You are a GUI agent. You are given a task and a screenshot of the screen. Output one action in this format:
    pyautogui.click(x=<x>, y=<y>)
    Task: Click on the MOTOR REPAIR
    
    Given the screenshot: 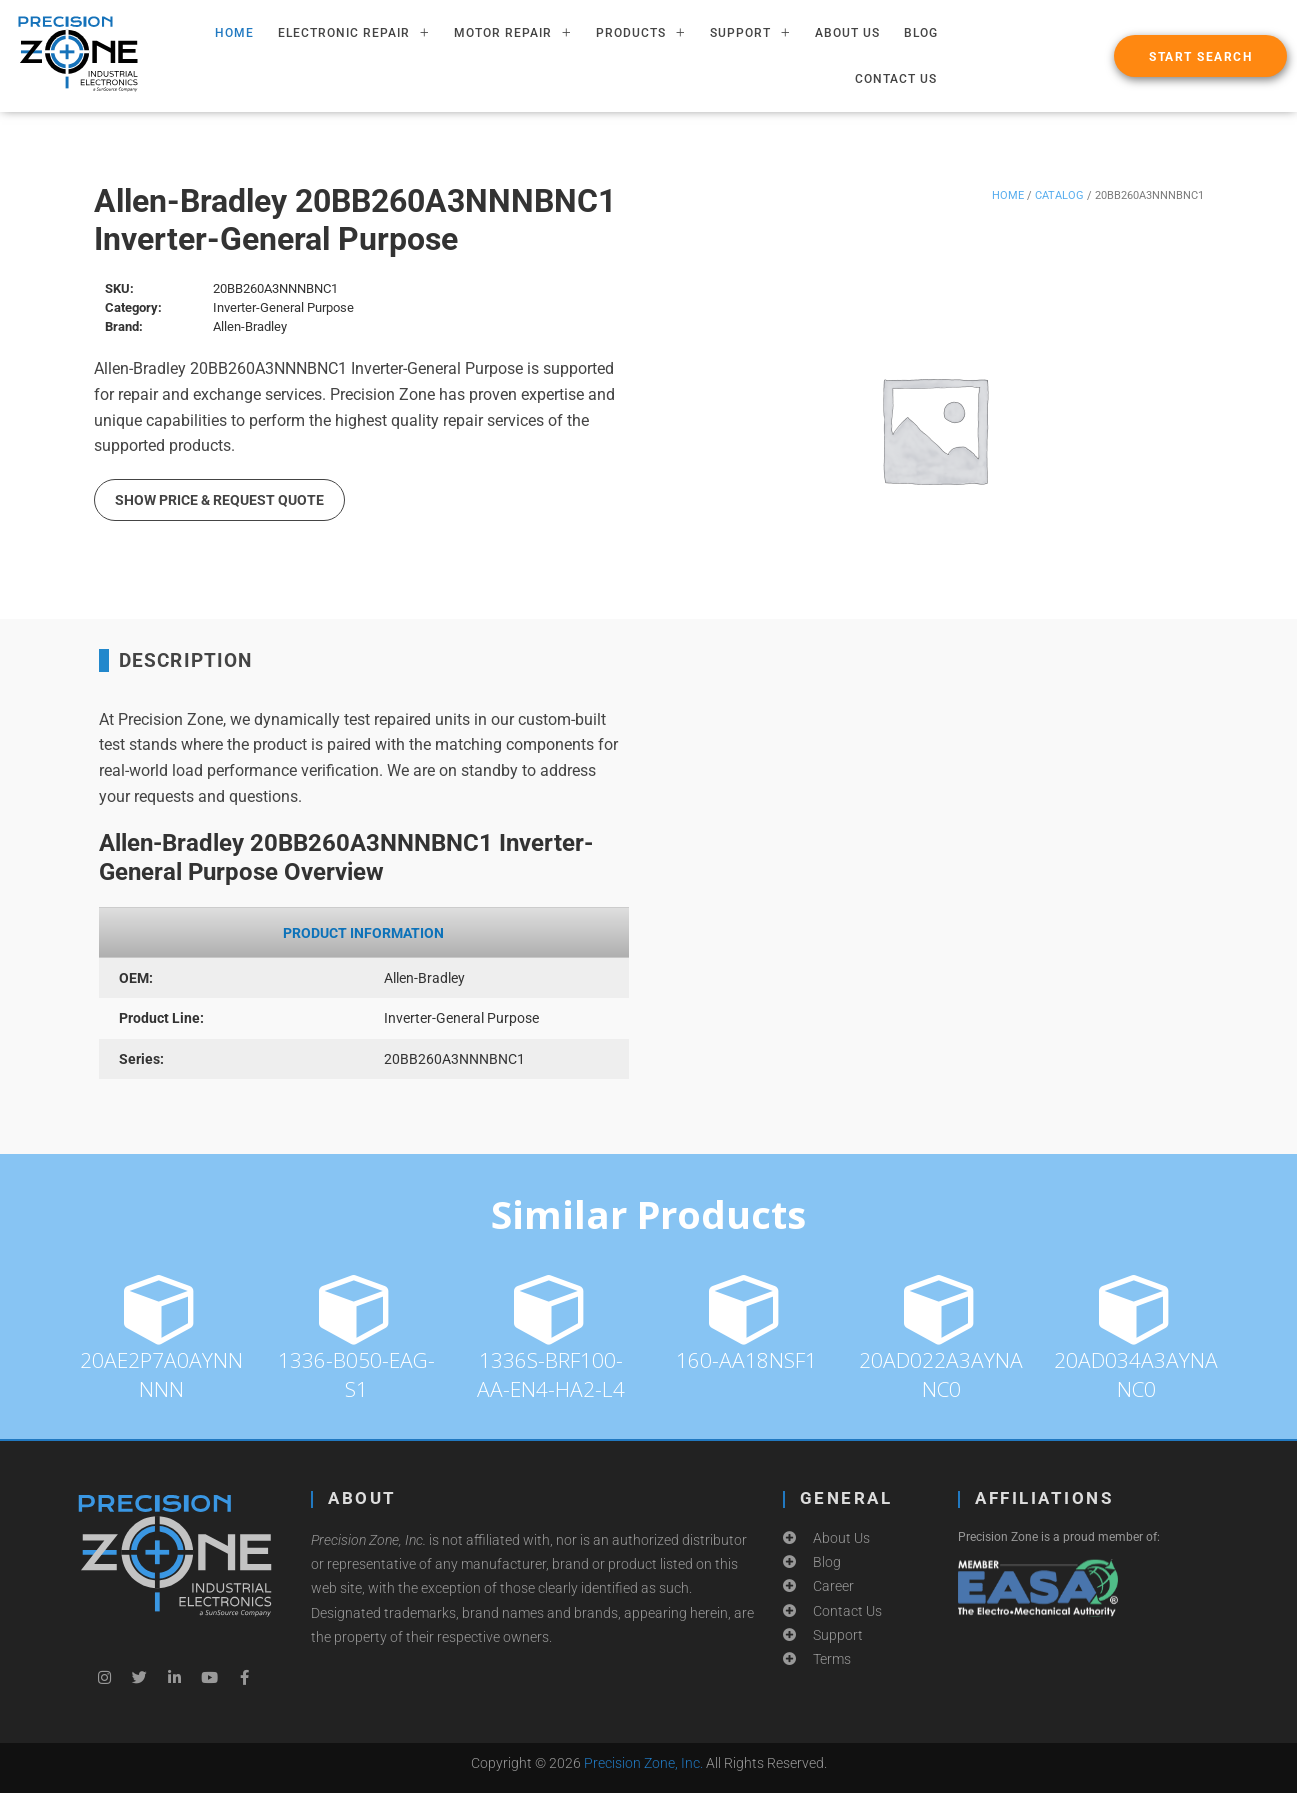 What is the action you would take?
    pyautogui.click(x=513, y=33)
    